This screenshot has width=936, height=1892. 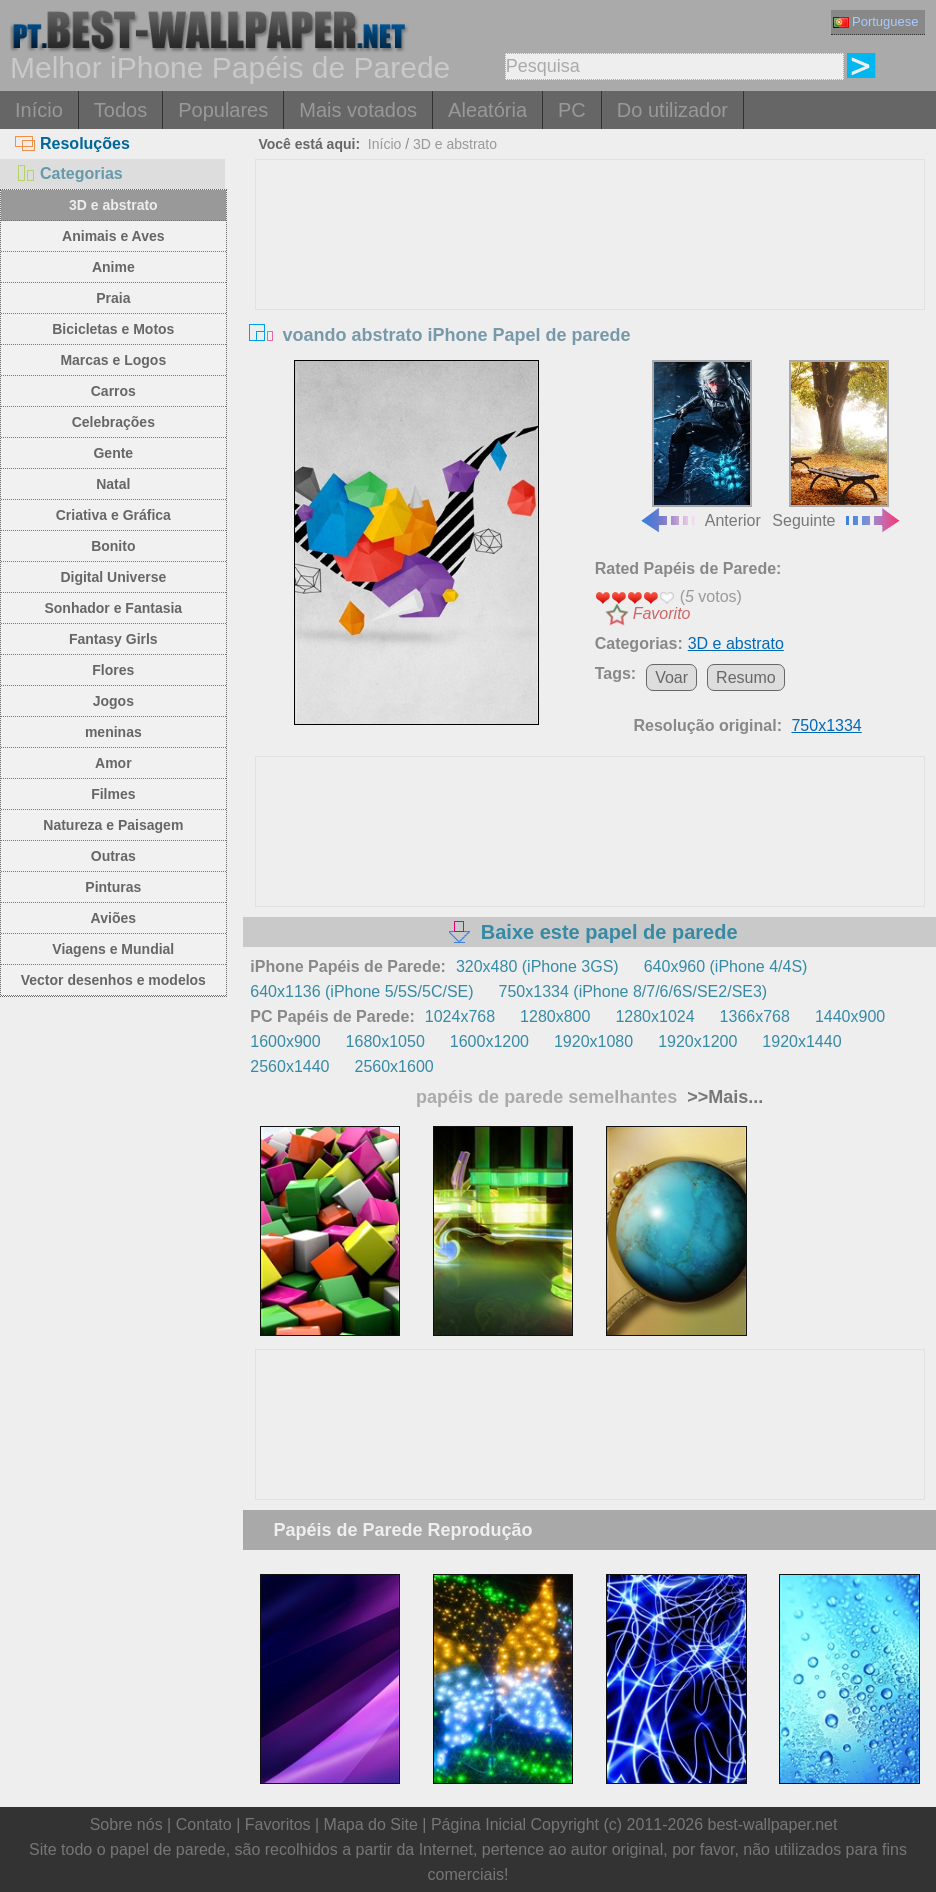 What do you see at coordinates (113, 515) in the screenshot?
I see `Criativa e Gráfica` at bounding box center [113, 515].